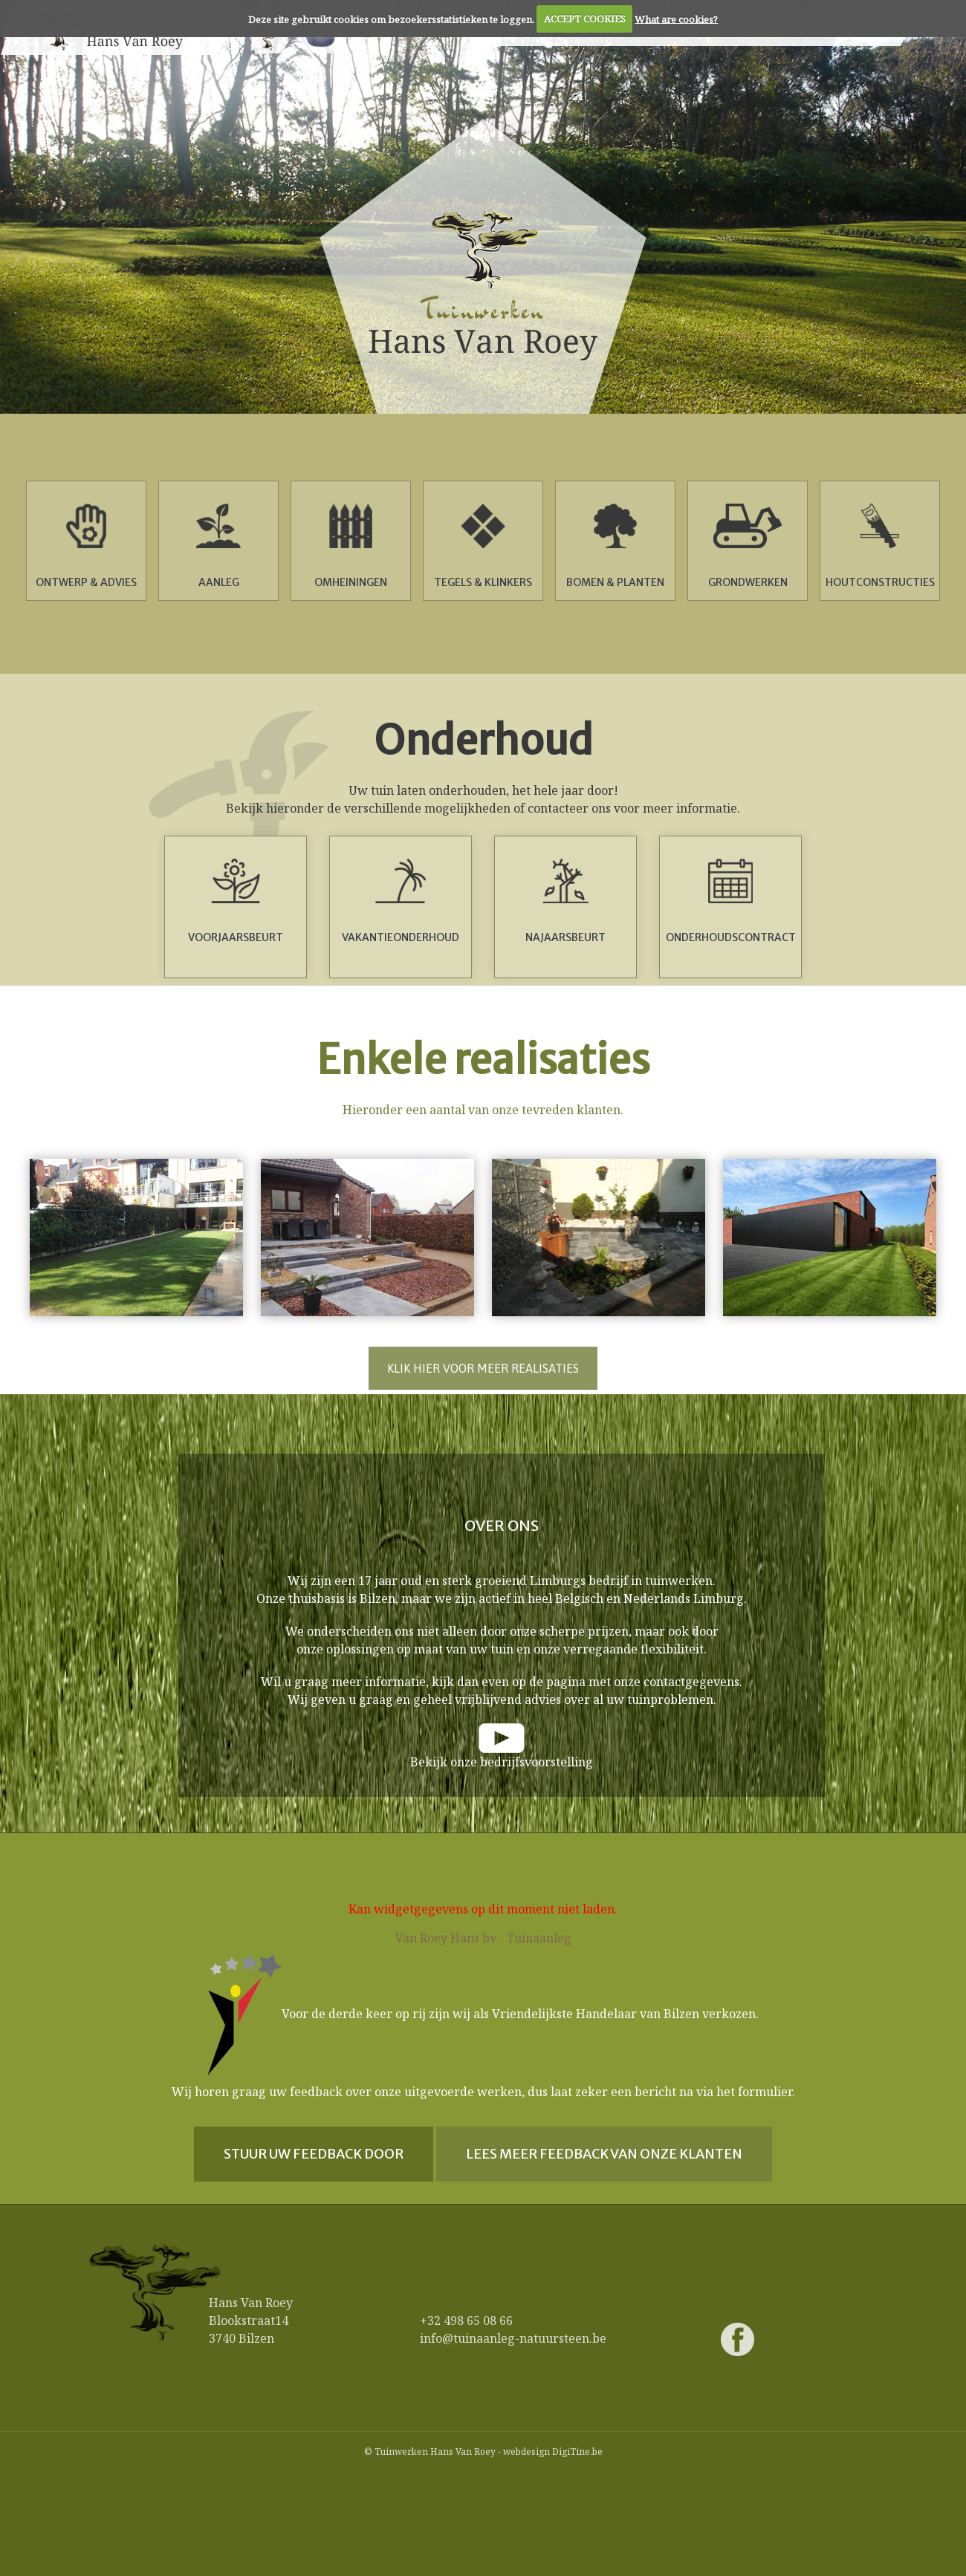  Describe the element at coordinates (483, 1938) in the screenshot. I see `Van Roey Hans bv - Tuinaanleg` at that location.